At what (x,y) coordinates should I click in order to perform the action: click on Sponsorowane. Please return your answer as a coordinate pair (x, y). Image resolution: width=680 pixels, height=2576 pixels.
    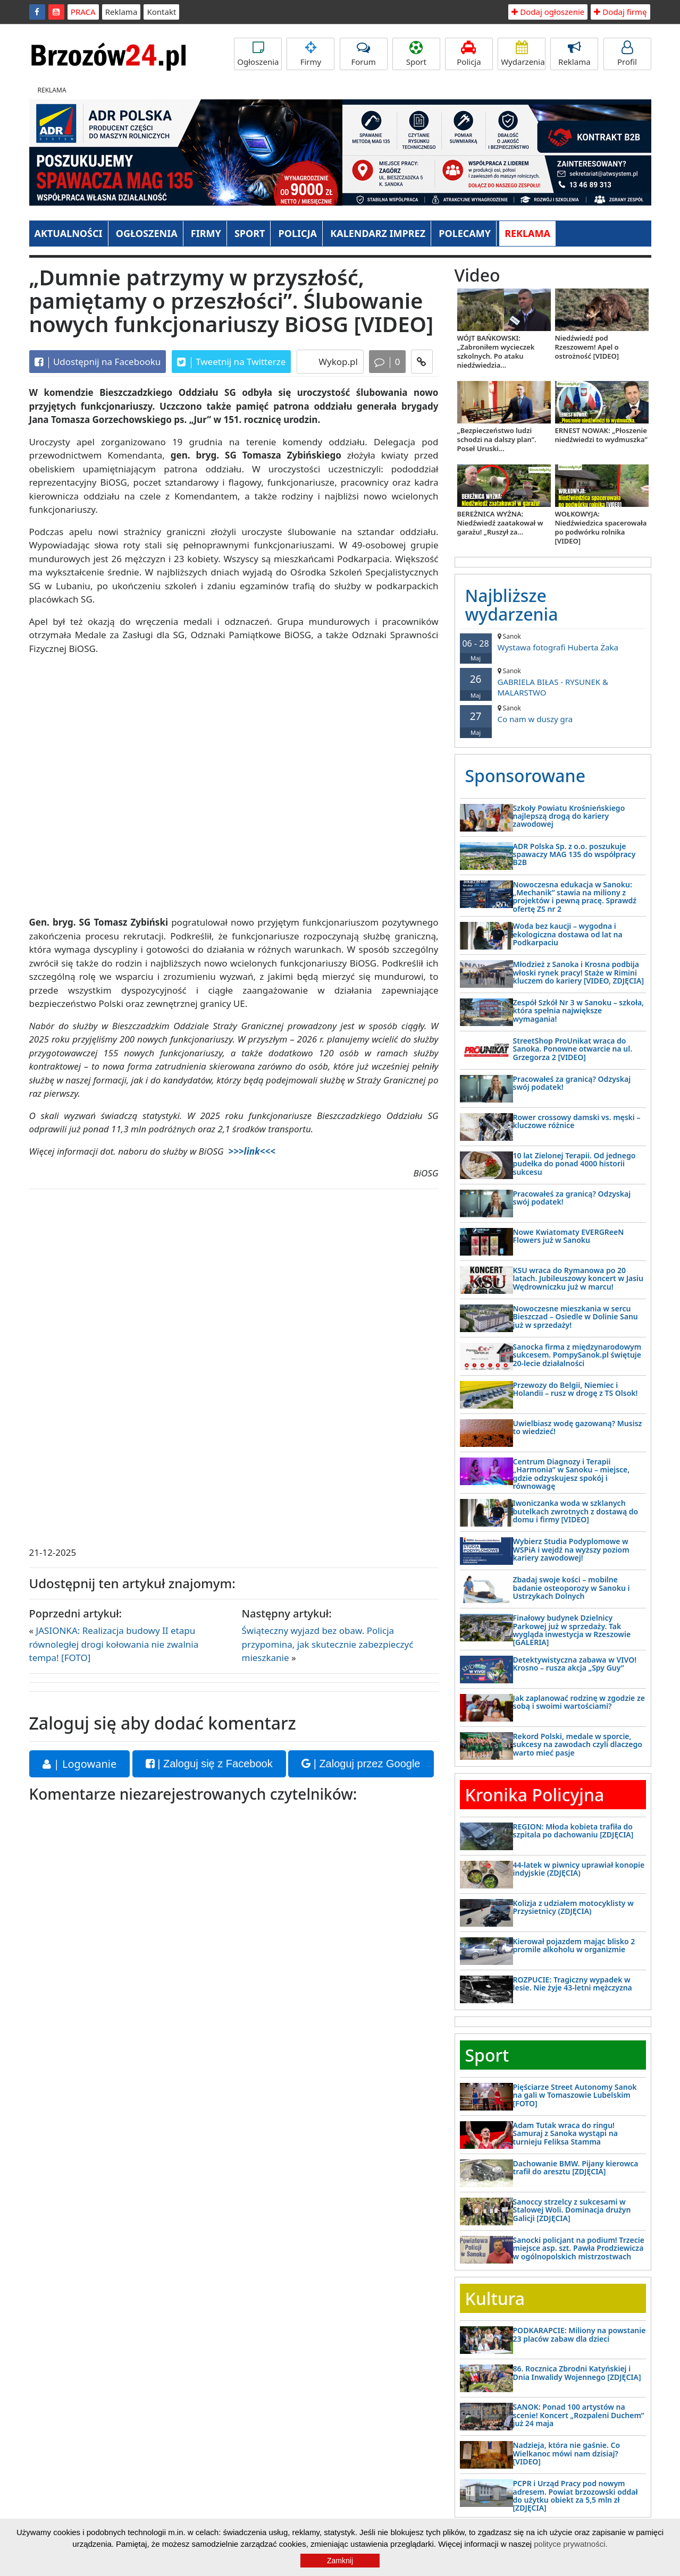
    Looking at the image, I should click on (525, 775).